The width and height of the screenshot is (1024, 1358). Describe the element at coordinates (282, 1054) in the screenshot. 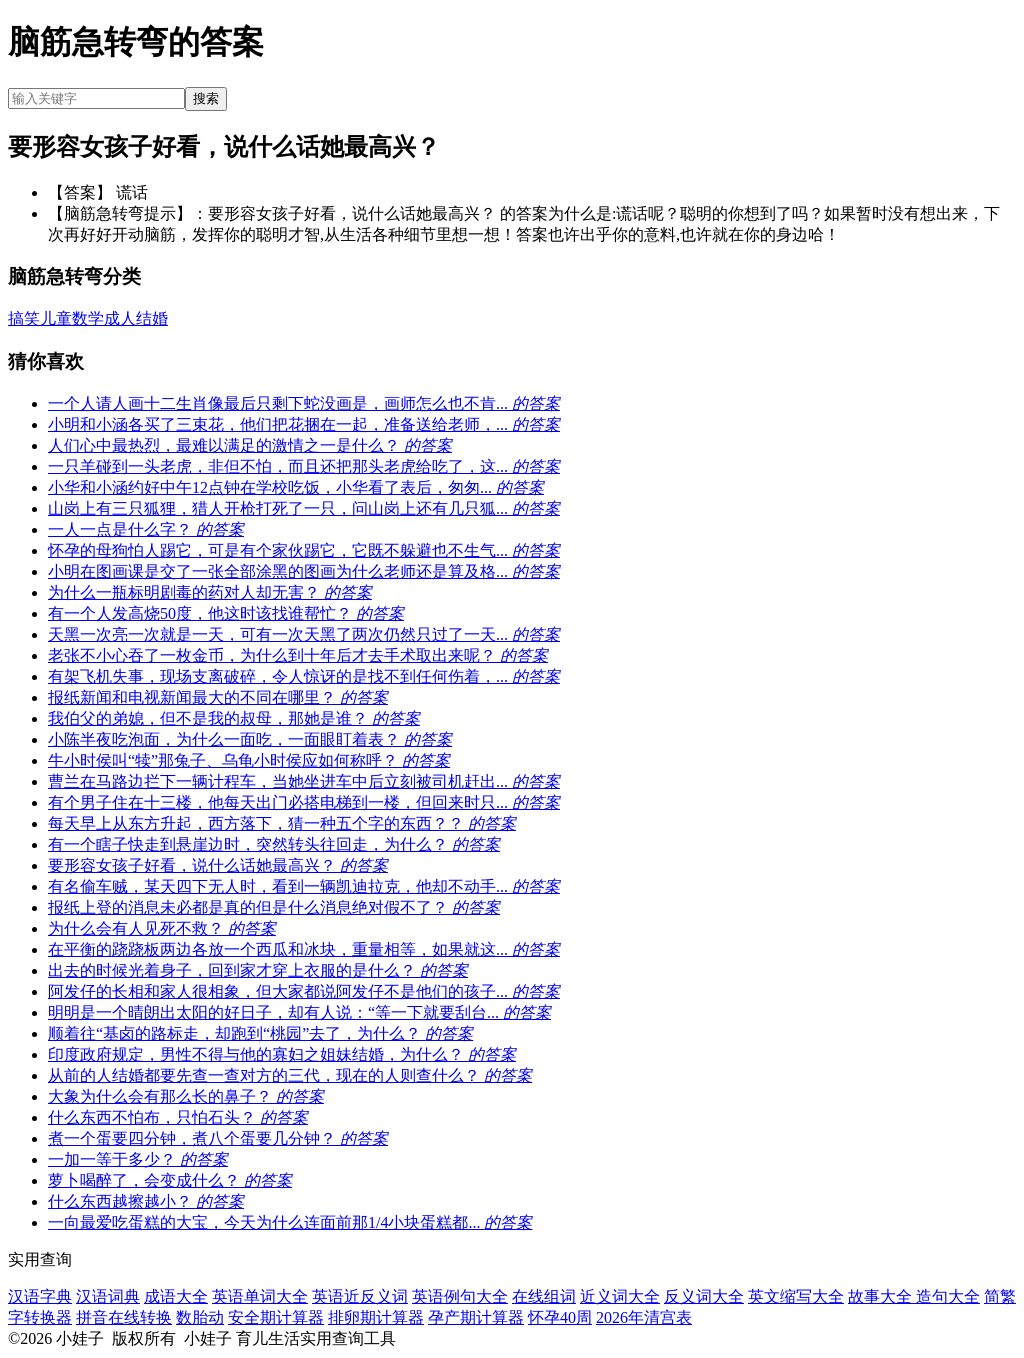

I see `印度政府规定，男性不得与他的寡妇之姐妹结婚，为什么？` at that location.